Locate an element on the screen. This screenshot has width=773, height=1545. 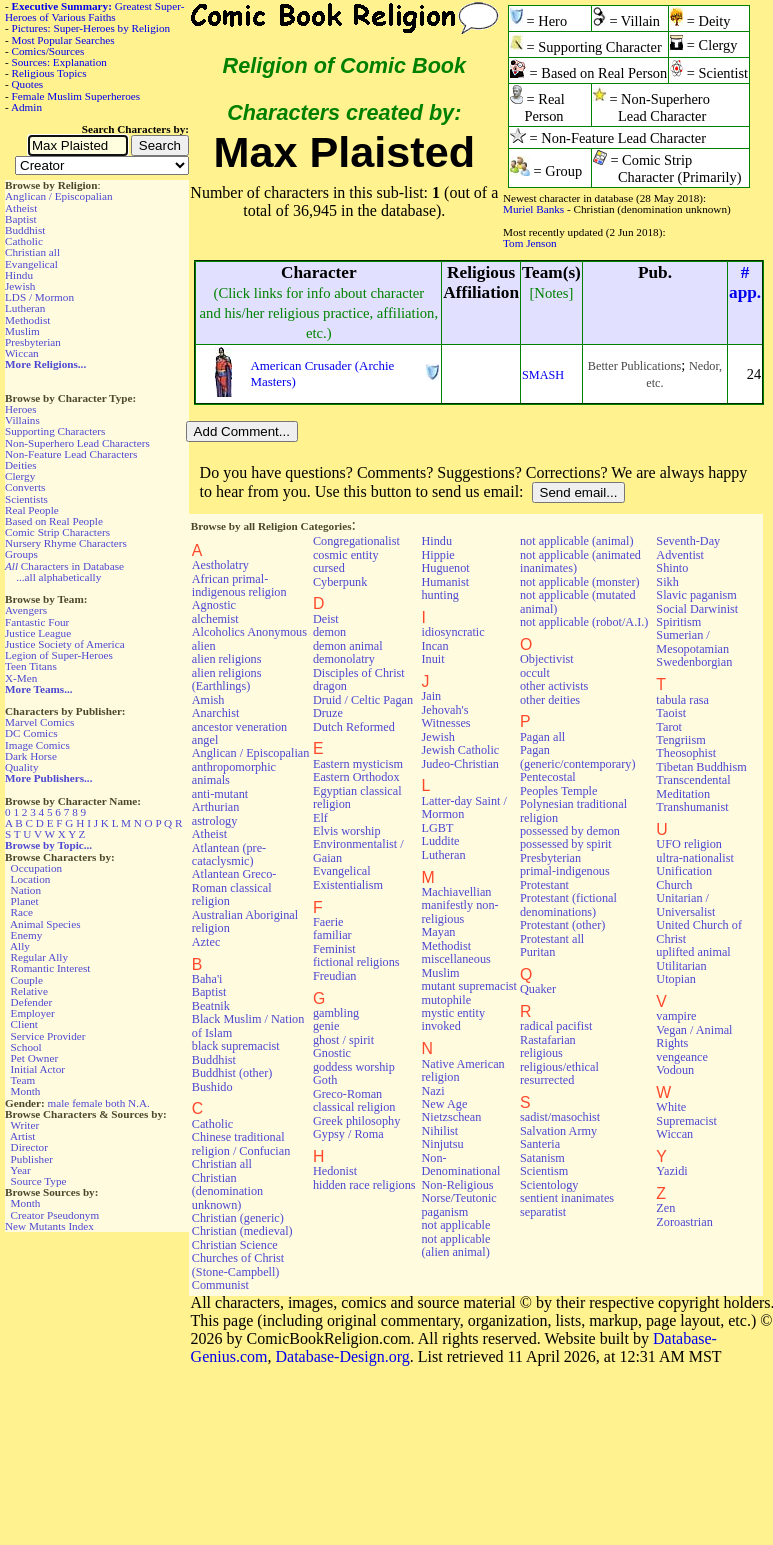
not applicable (monster) is located at coordinates (580, 582).